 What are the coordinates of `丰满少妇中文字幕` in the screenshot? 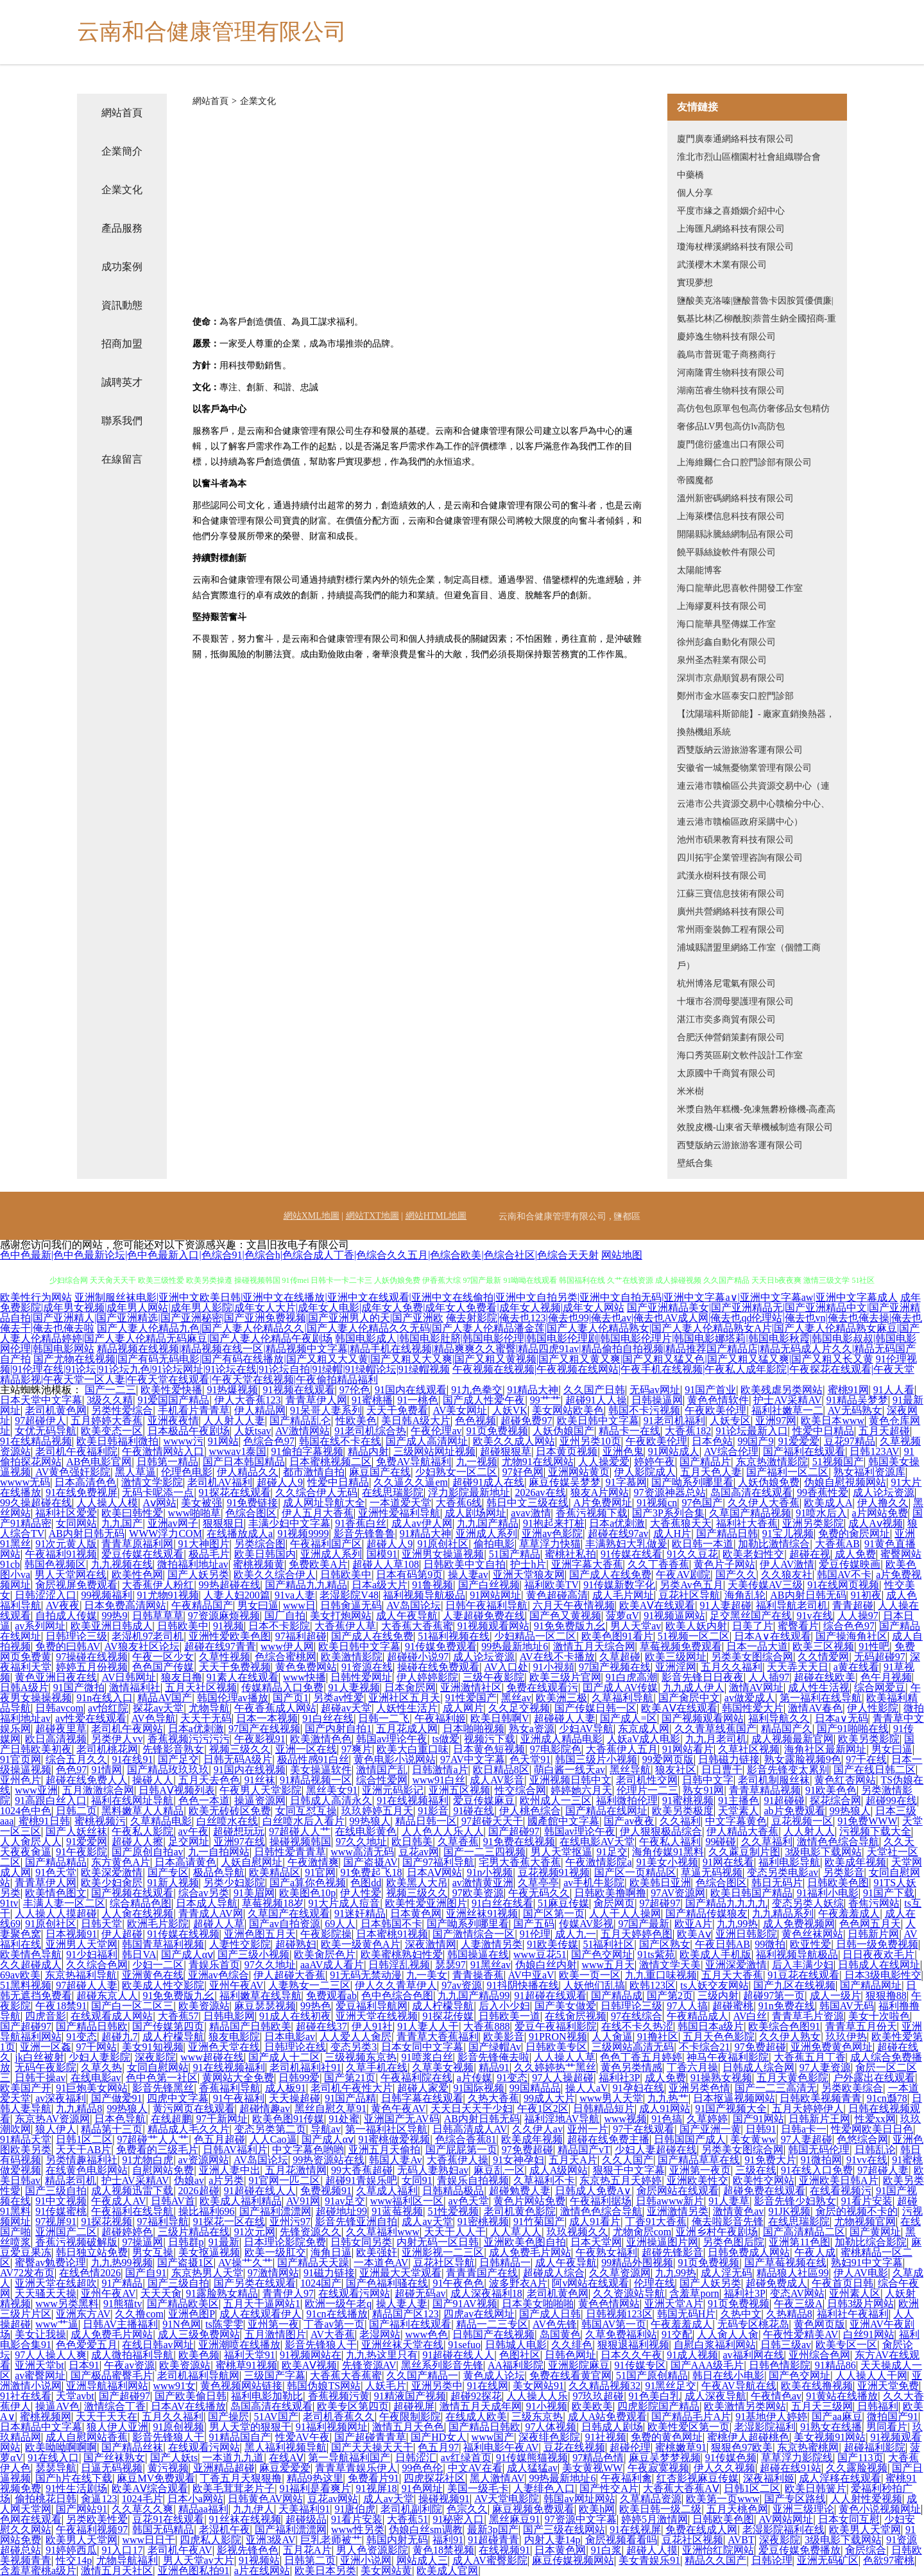 It's located at (289, 1523).